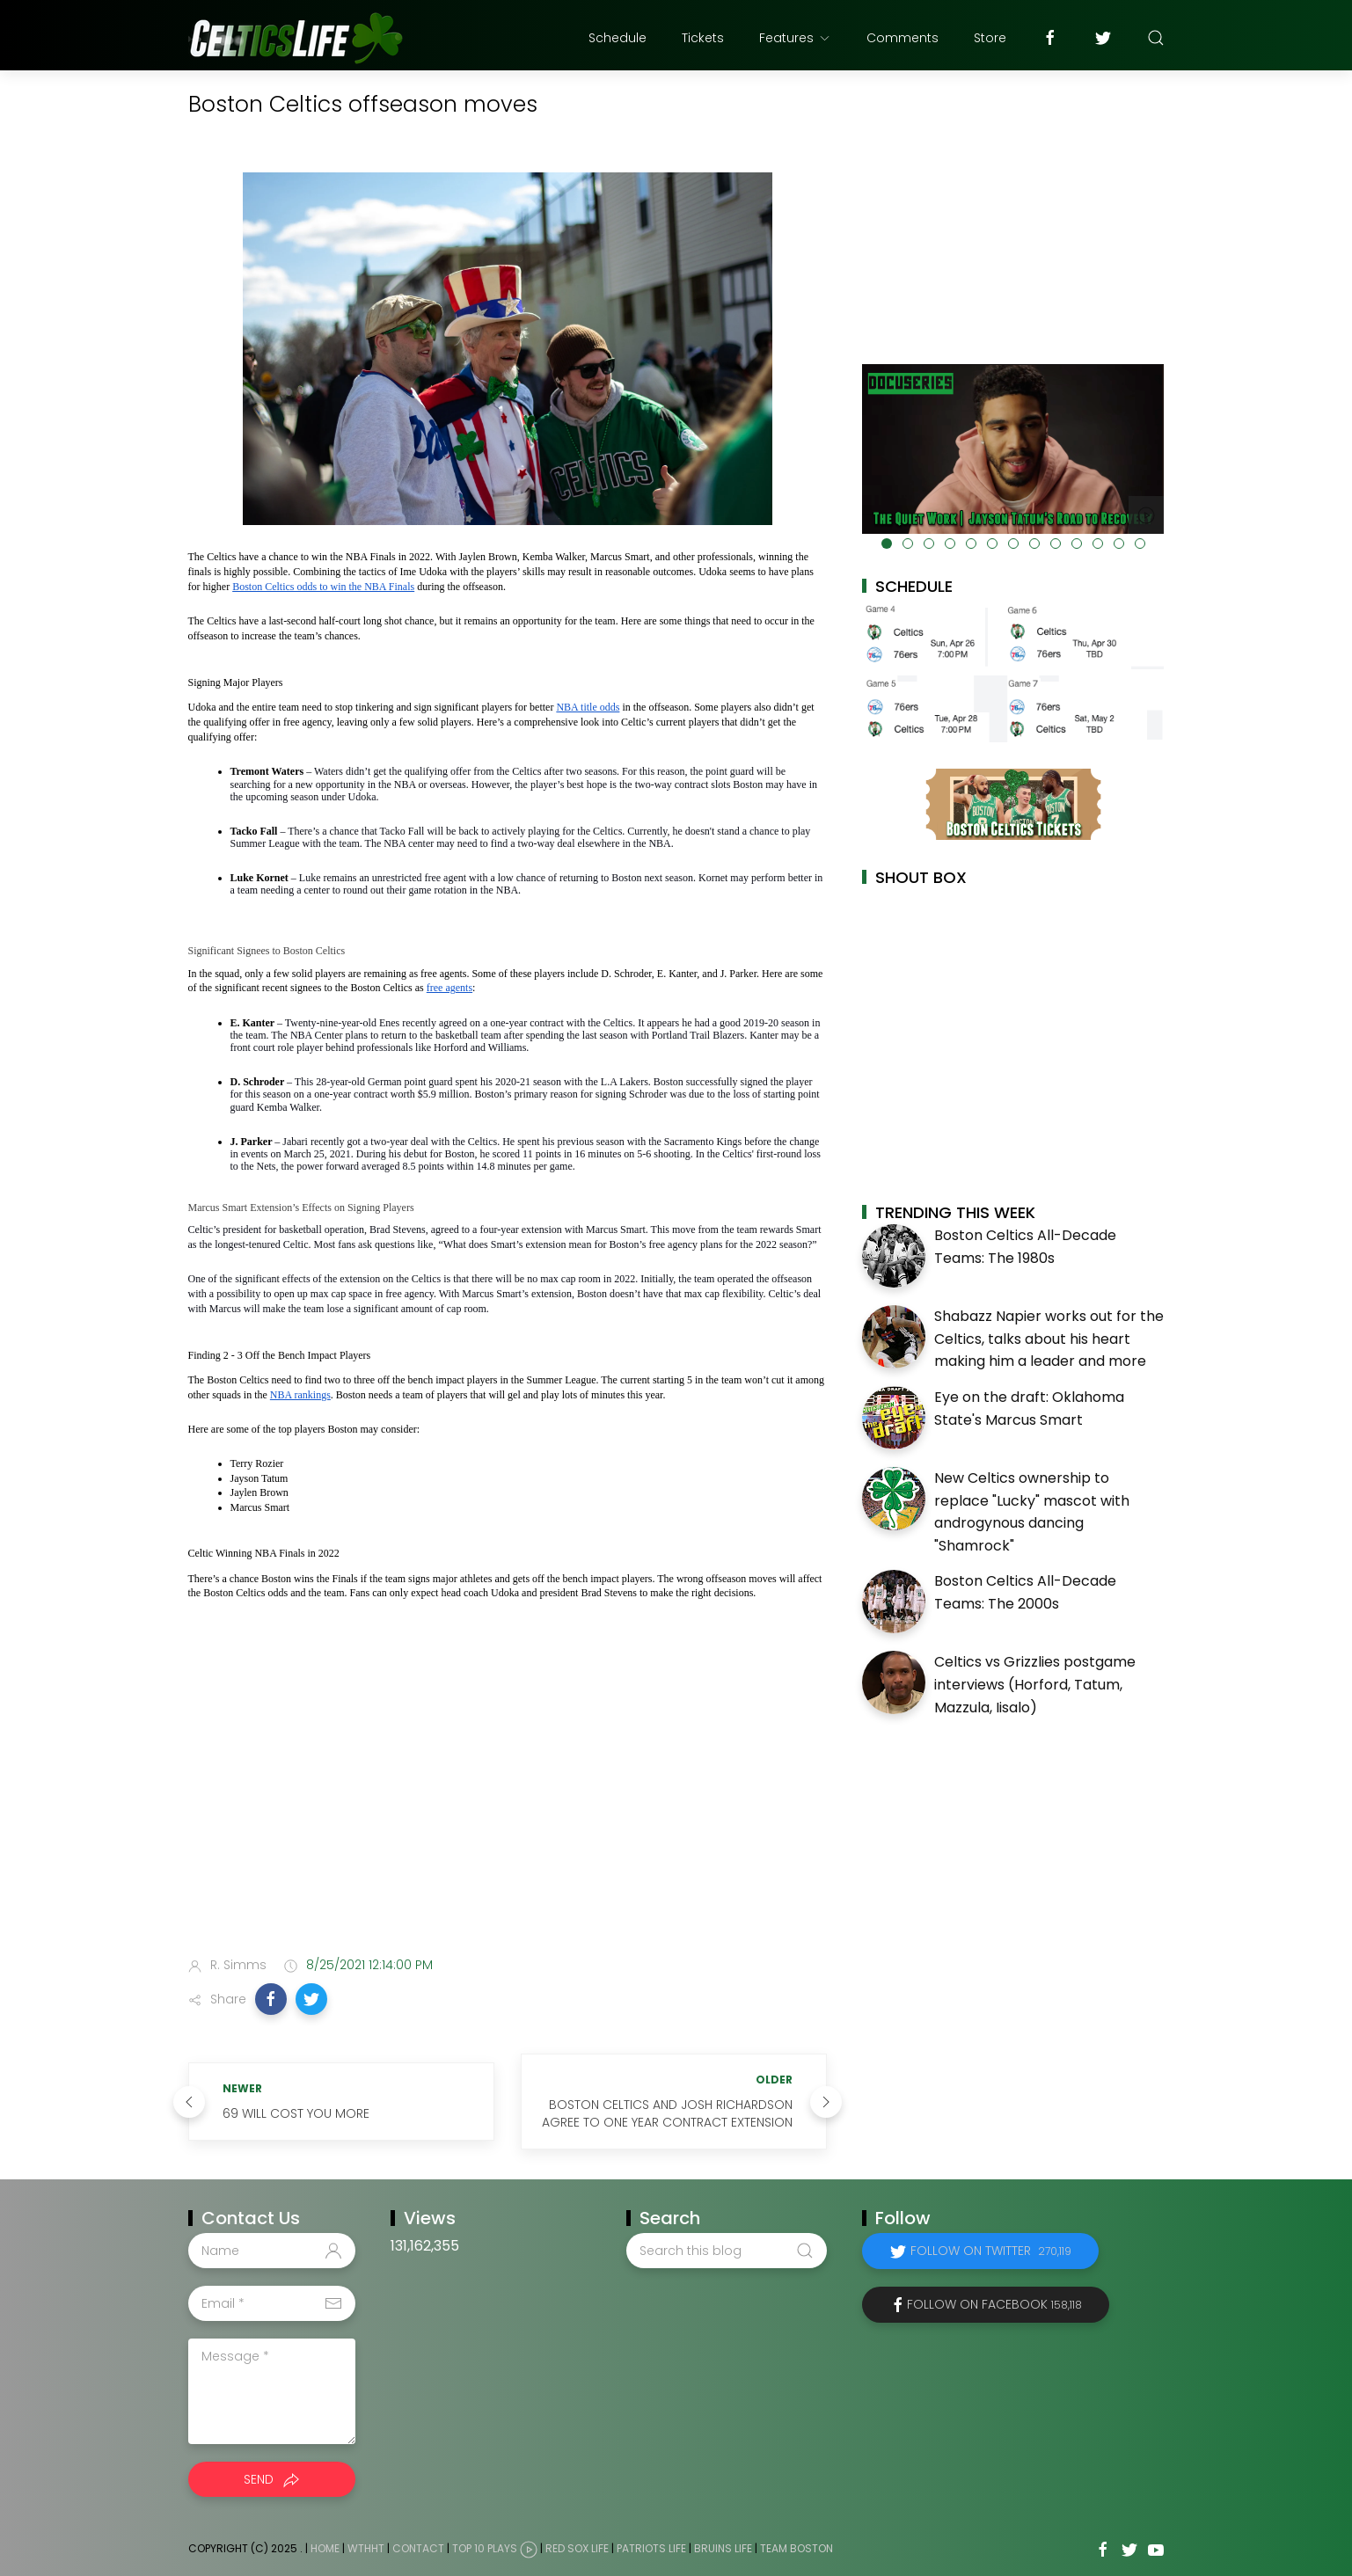  I want to click on [Search this blog], so click(726, 2250).